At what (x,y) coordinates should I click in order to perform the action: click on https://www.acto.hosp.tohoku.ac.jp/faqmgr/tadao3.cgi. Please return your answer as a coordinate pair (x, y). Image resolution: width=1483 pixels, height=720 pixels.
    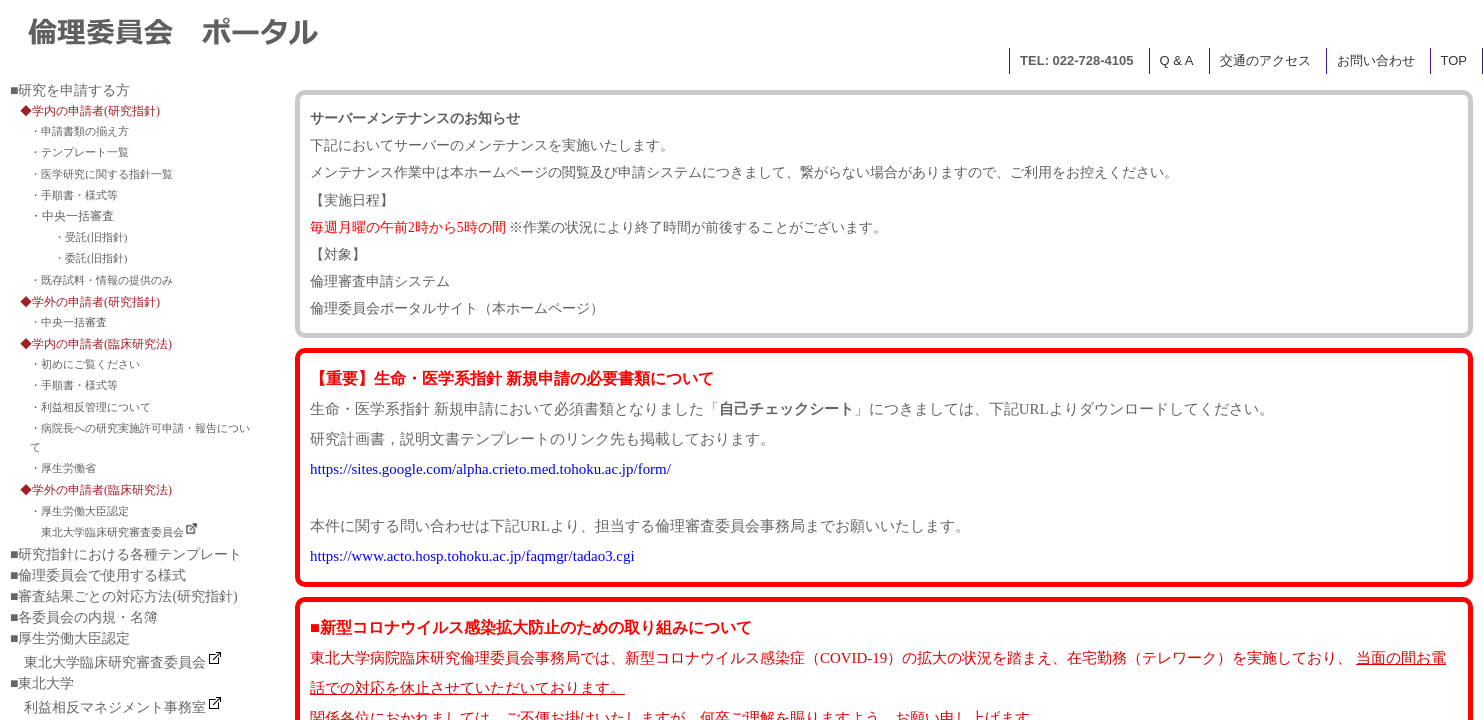
    Looking at the image, I should click on (472, 556).